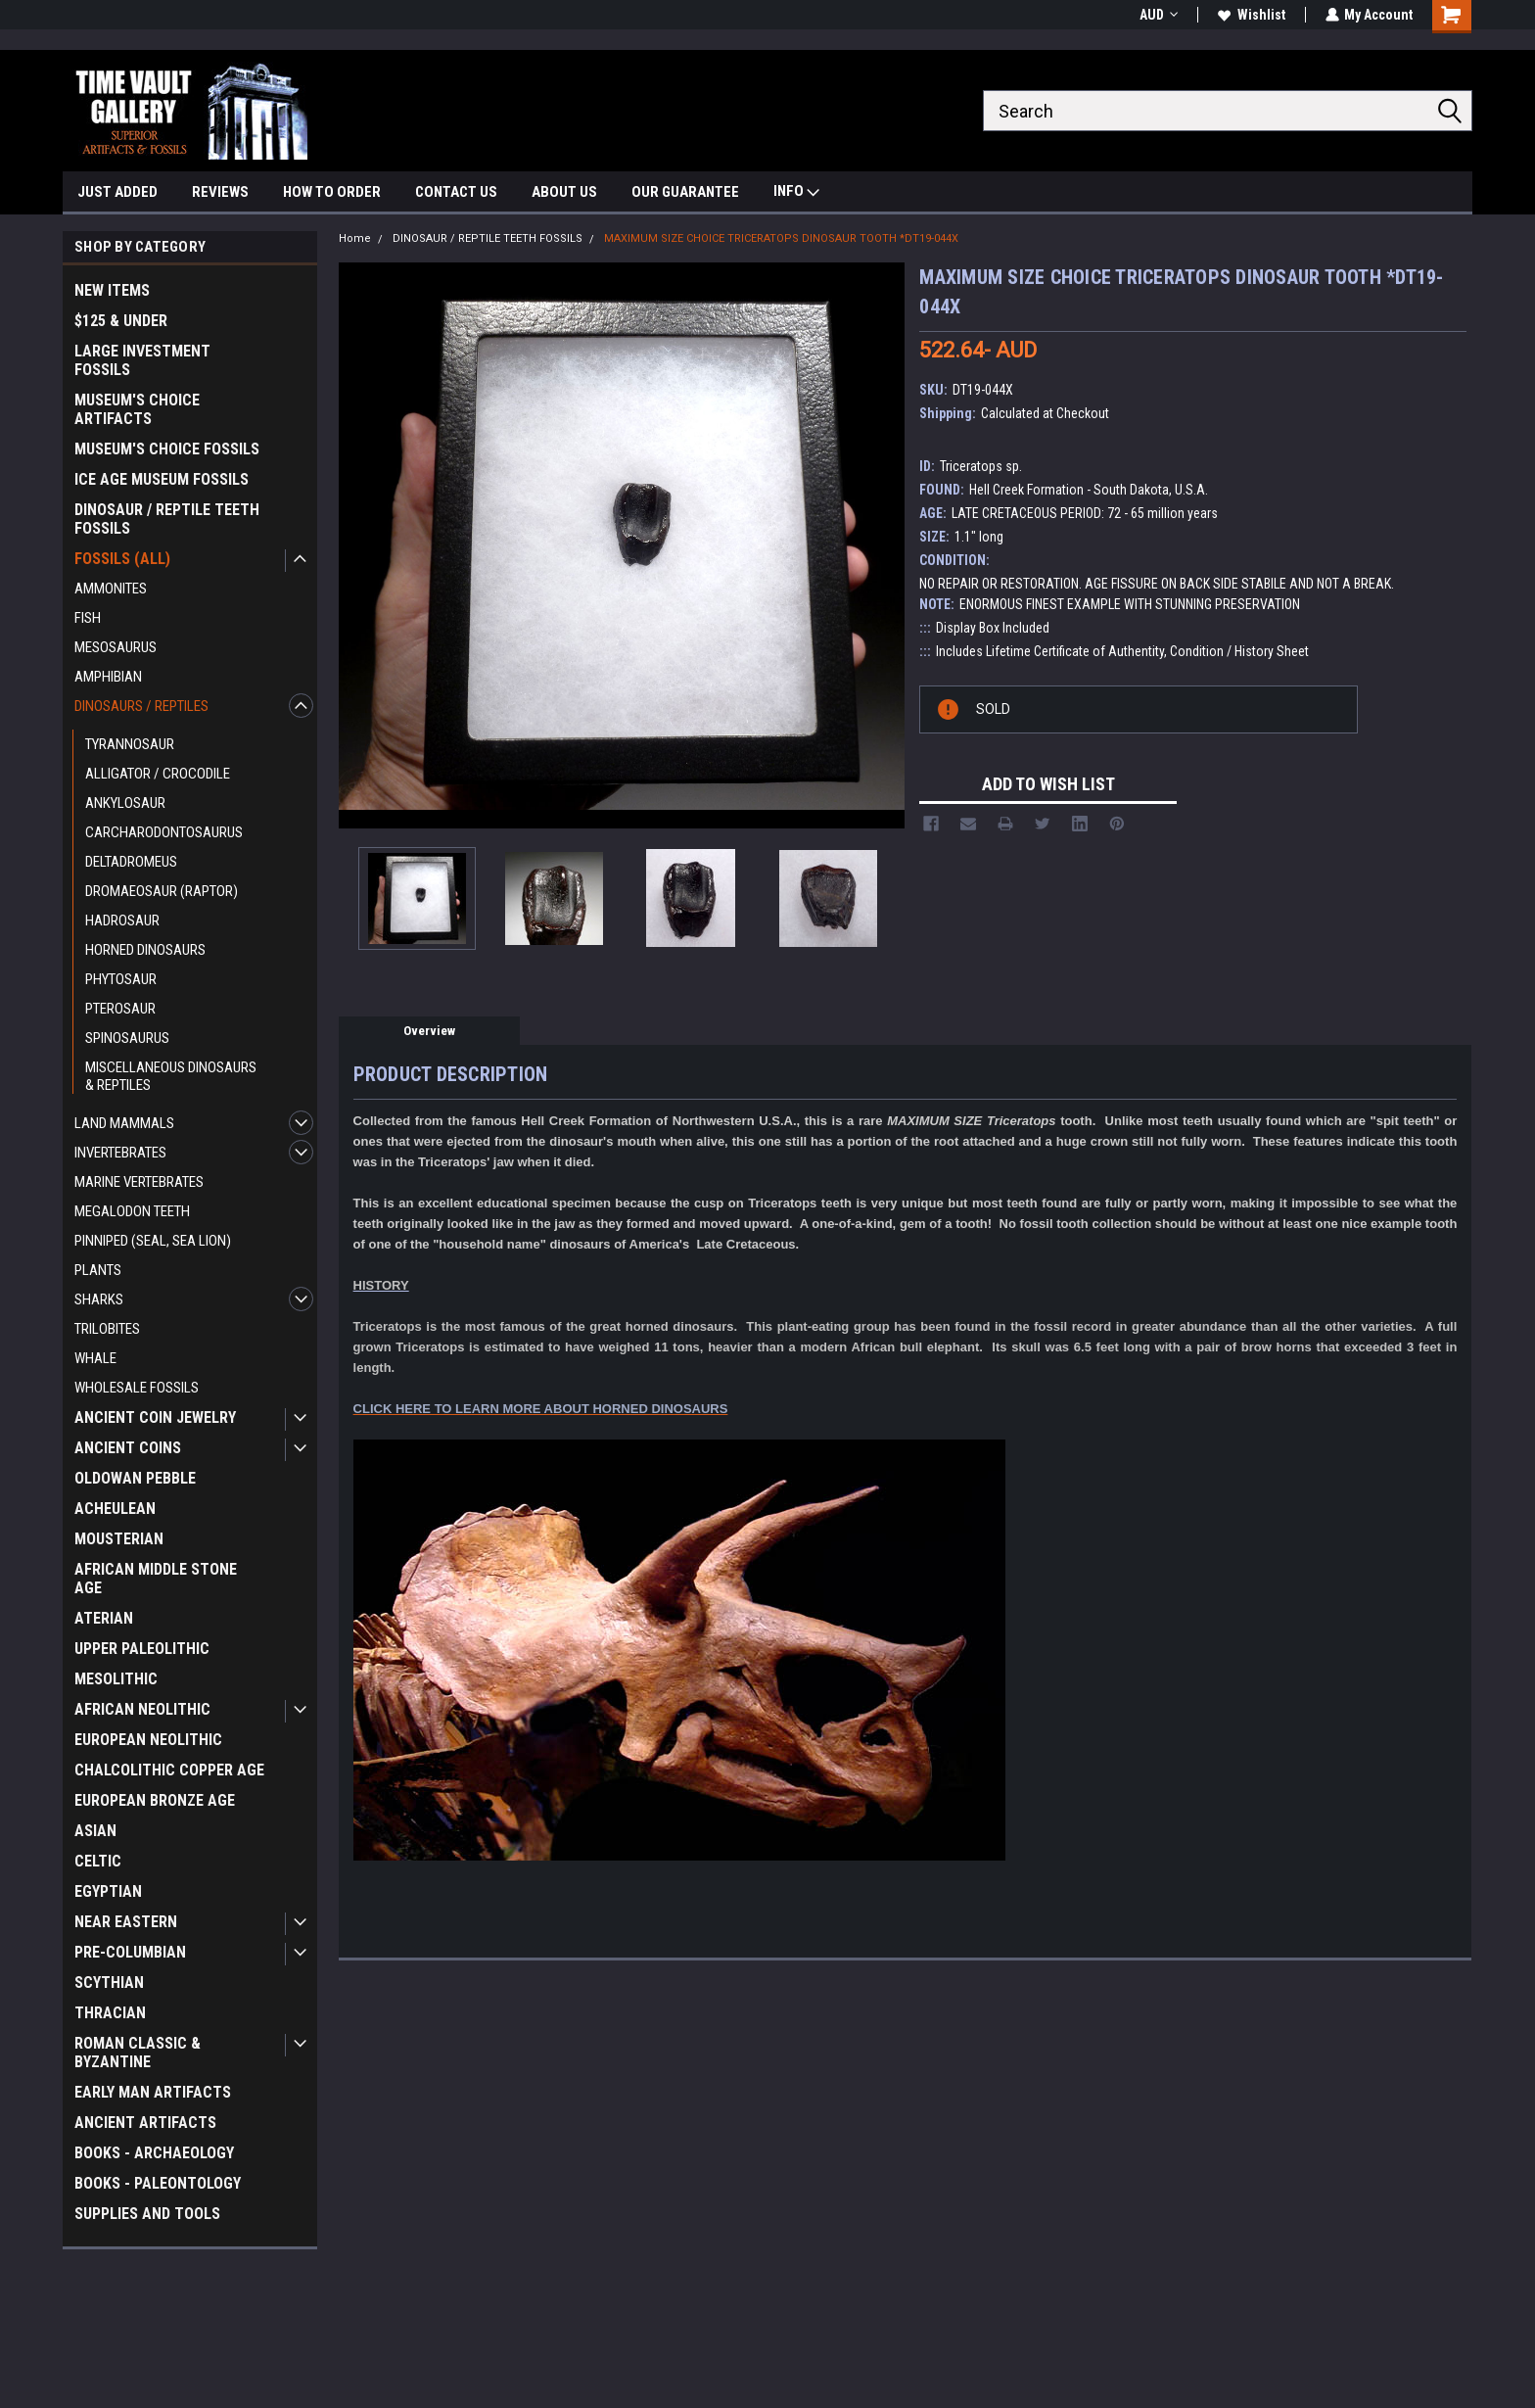 The height and width of the screenshot is (2408, 1535). What do you see at coordinates (132, 1211) in the screenshot?
I see `MEGALODON TEETH` at bounding box center [132, 1211].